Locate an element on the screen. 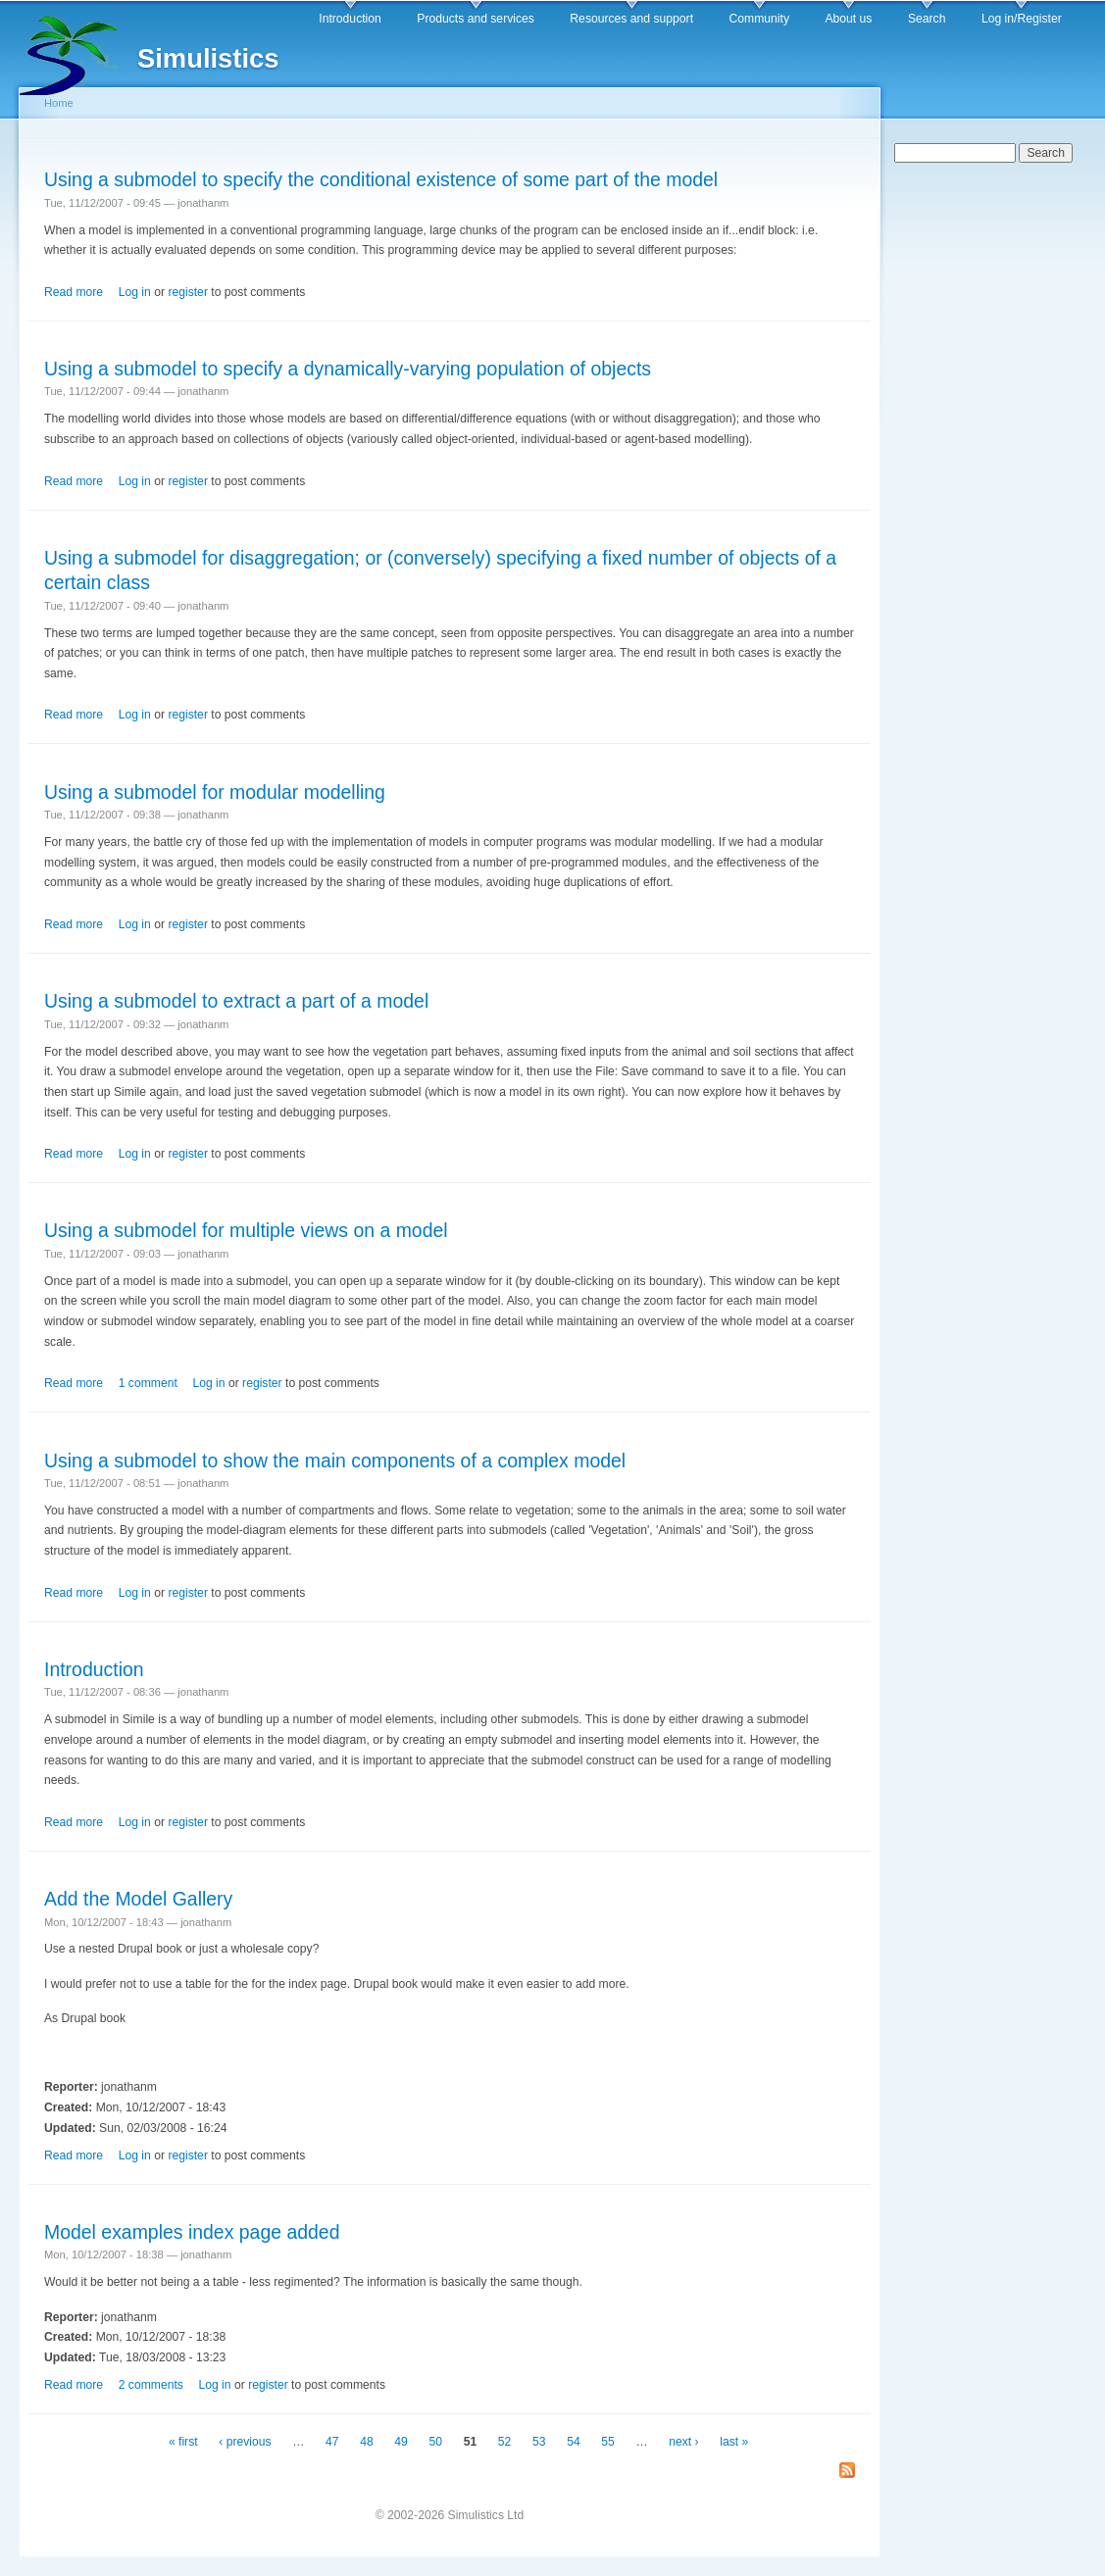  52 is located at coordinates (505, 2442).